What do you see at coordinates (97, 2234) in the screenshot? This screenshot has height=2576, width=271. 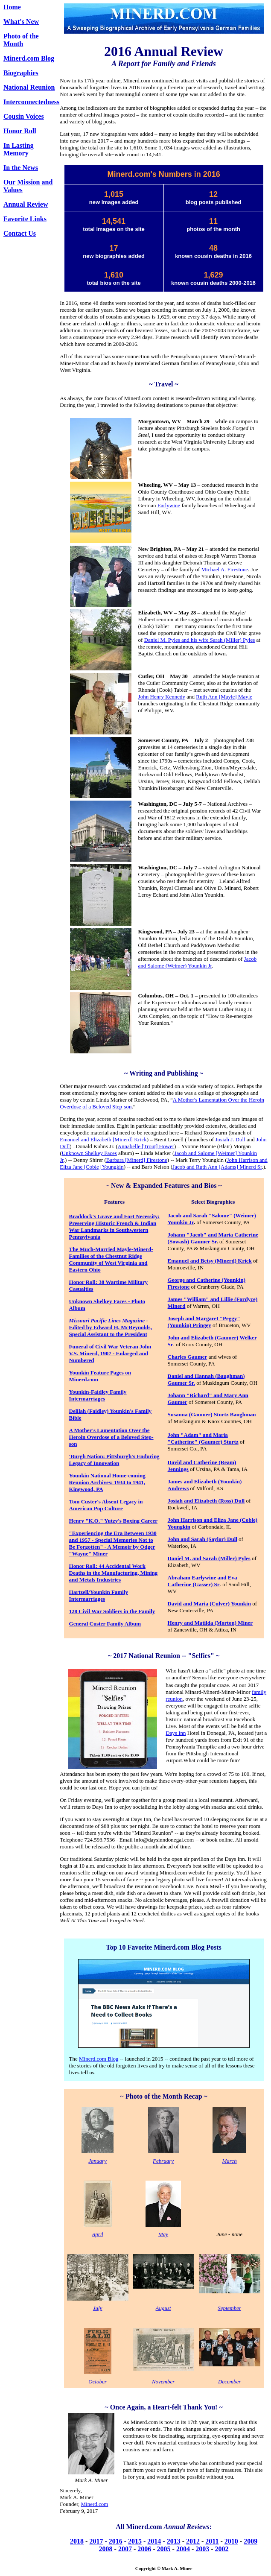 I see `April` at bounding box center [97, 2234].